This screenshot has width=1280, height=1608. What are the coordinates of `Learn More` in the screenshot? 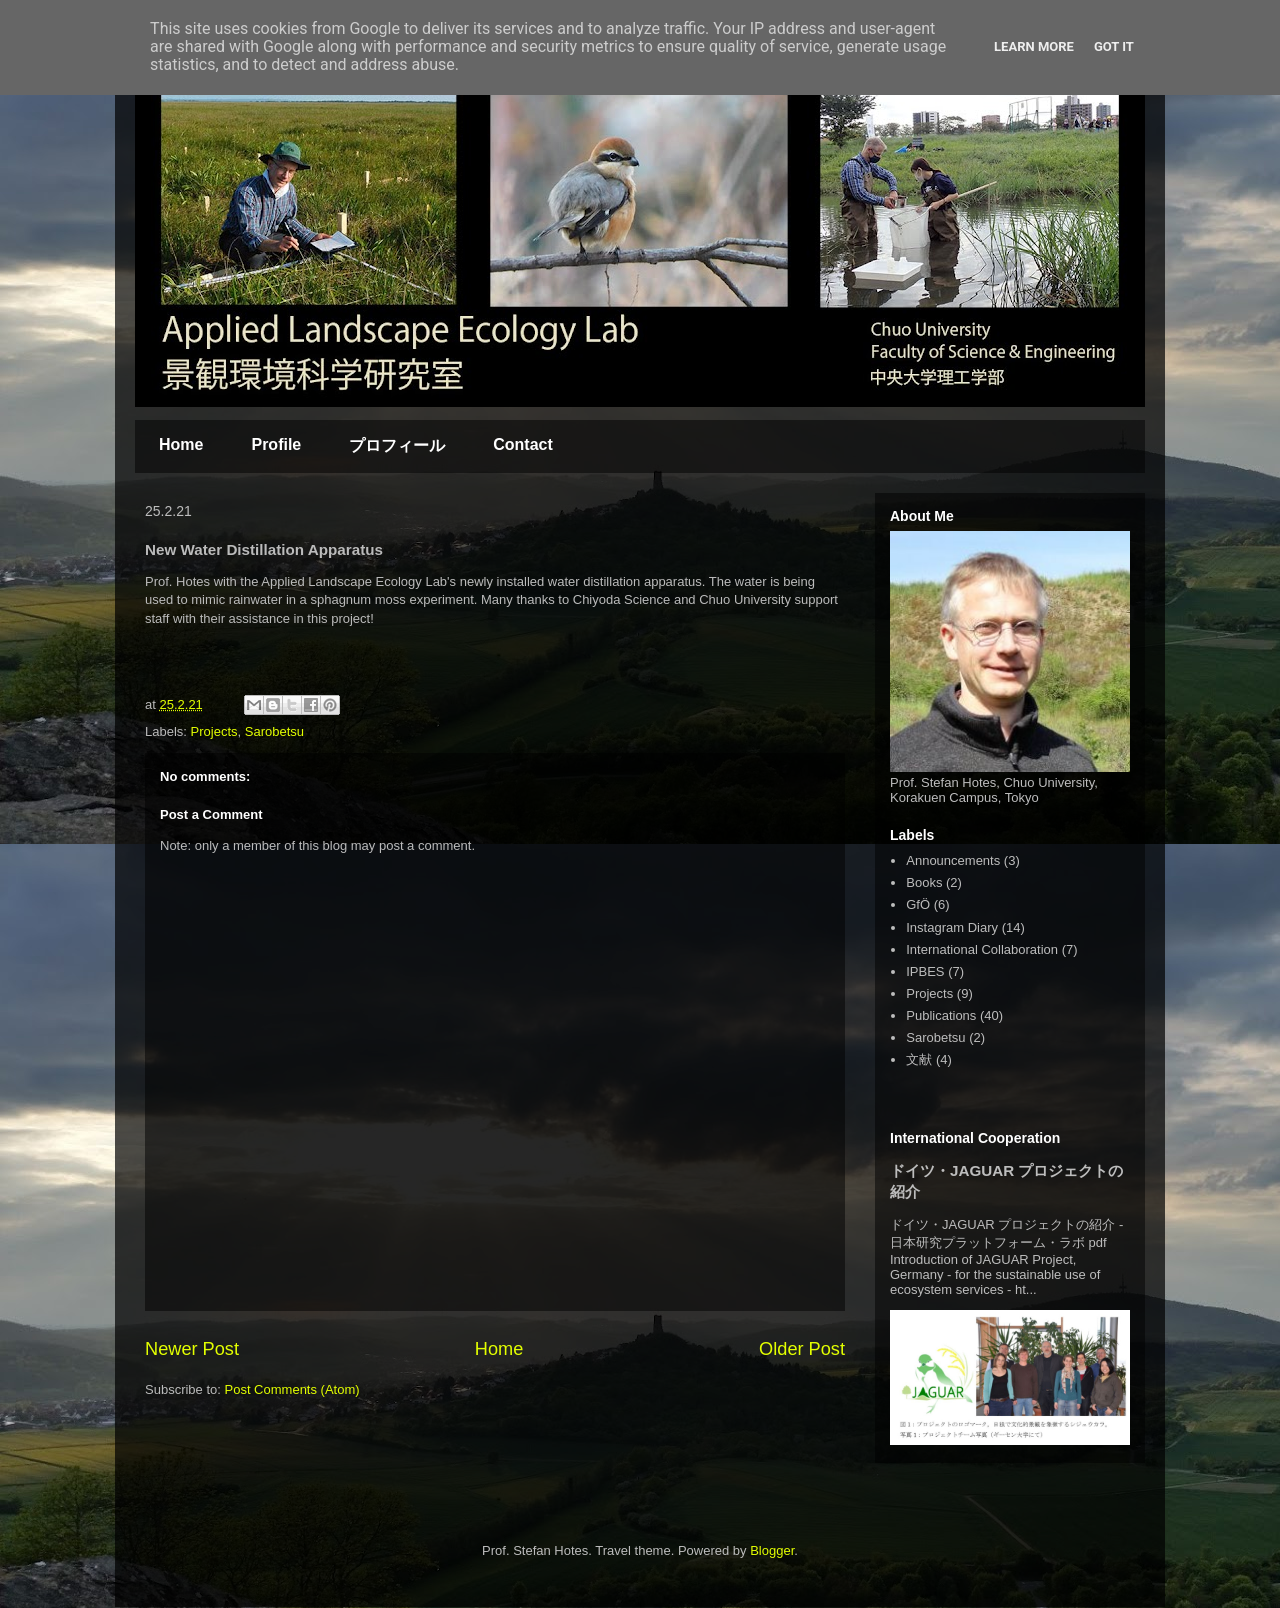 It's located at (1034, 46).